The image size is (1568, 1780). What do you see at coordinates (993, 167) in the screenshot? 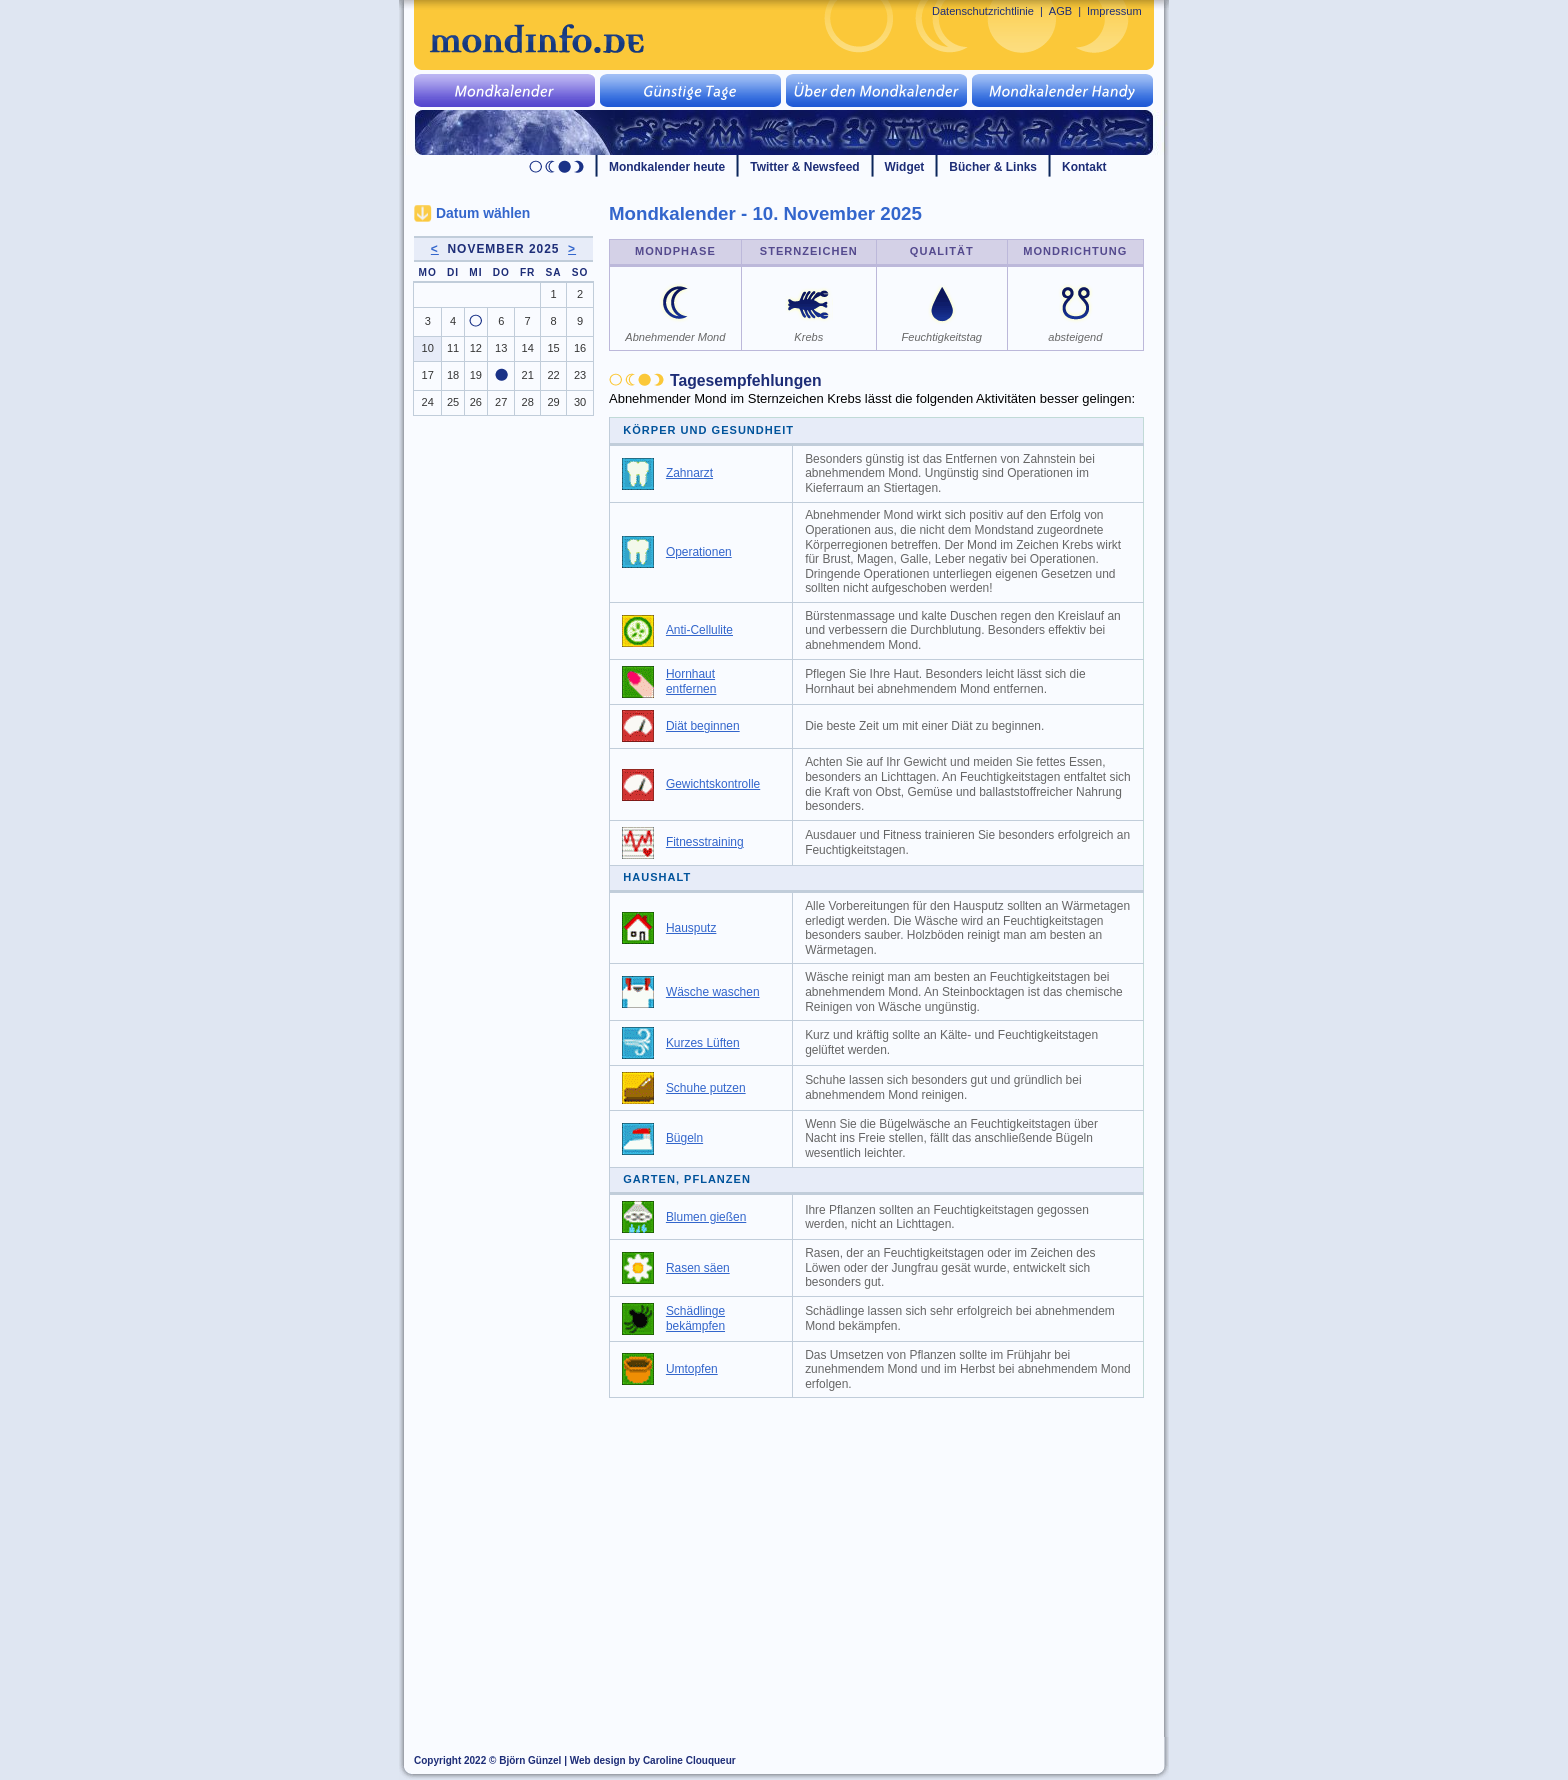
I see `Bücher & Links` at bounding box center [993, 167].